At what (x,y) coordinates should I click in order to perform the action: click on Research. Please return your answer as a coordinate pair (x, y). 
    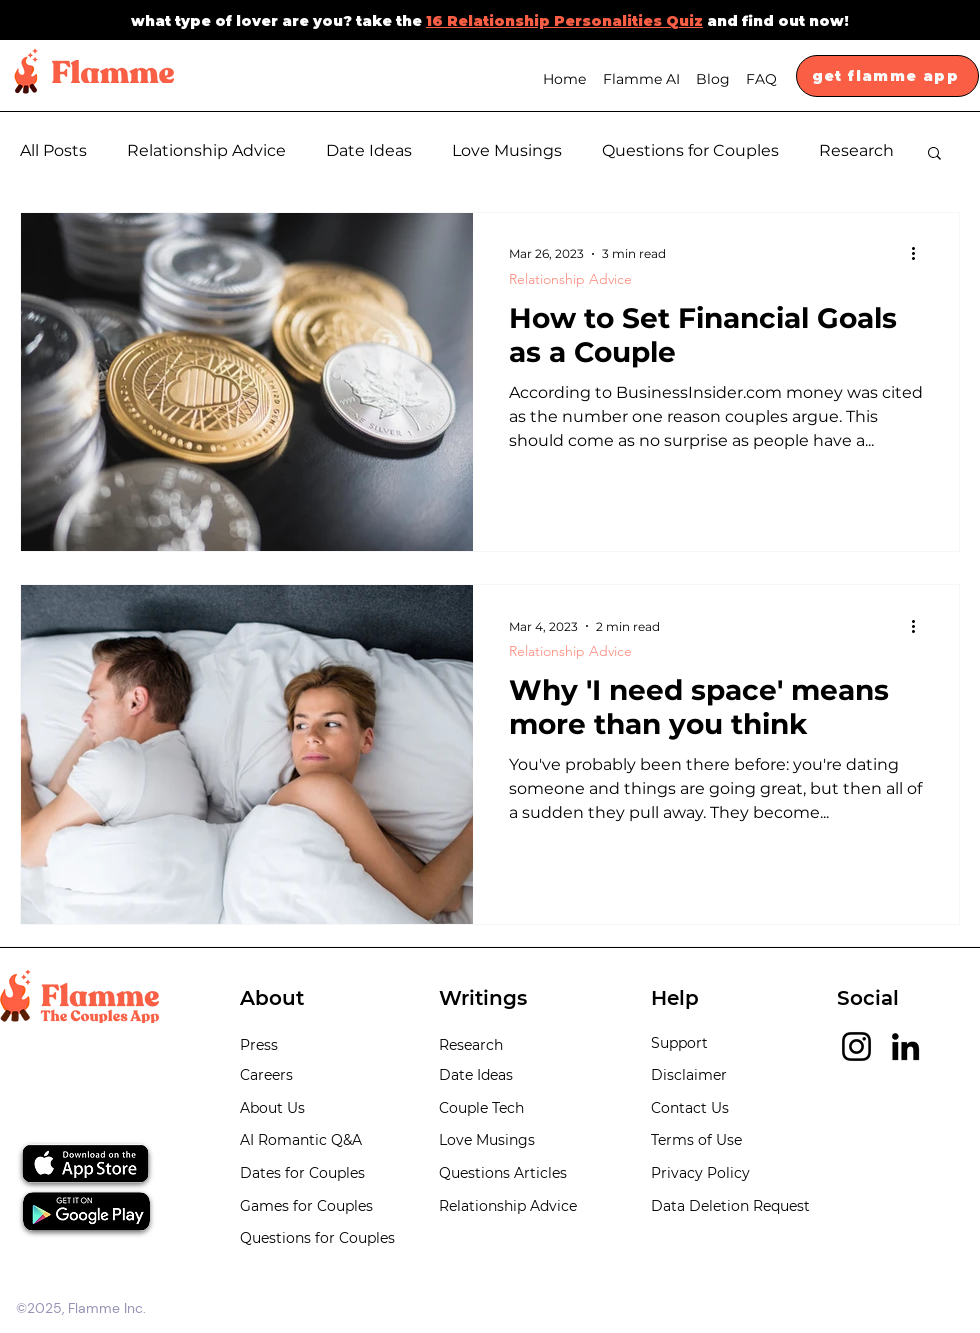
    Looking at the image, I should click on (856, 150).